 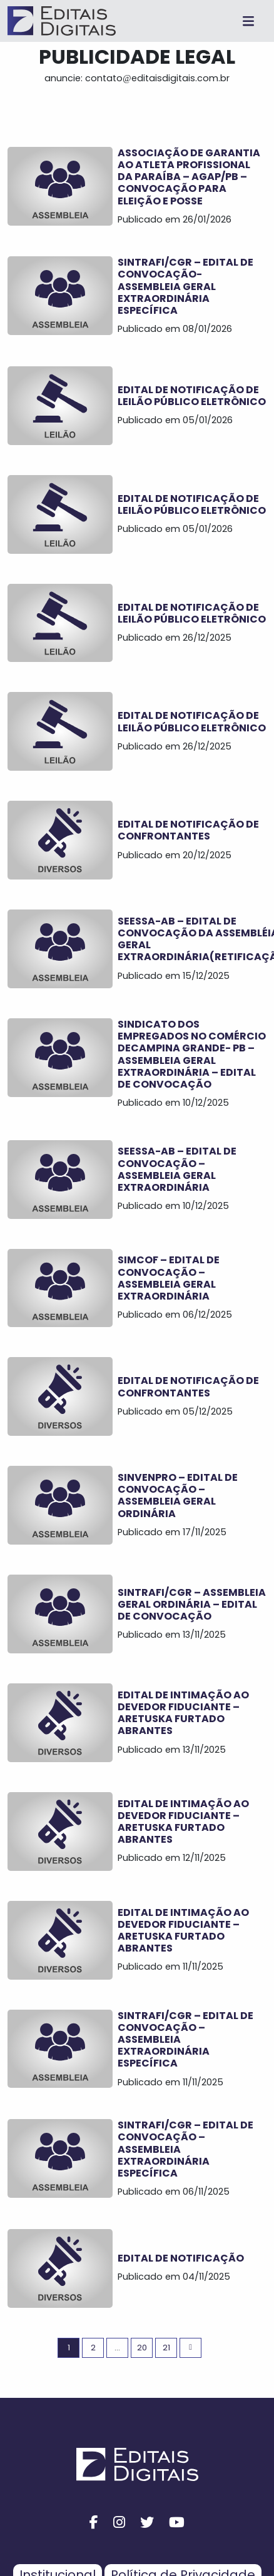 I want to click on SEESSA-AB – EDITAL DE CONVOCAÇÃO – ASSEMBLEIA GERAL EXTRAORDINÁRIA, so click(x=177, y=1169).